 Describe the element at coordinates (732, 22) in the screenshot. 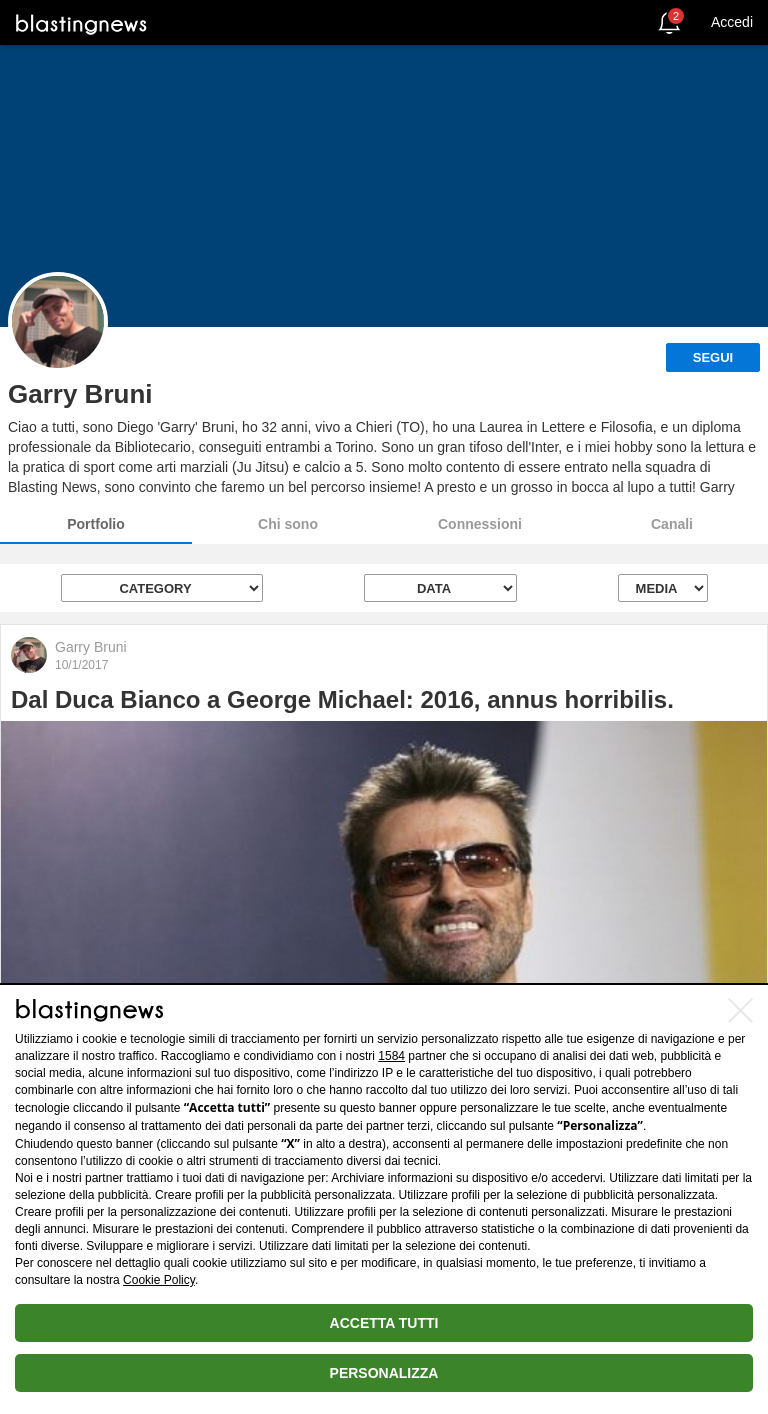

I see `Accedi` at that location.